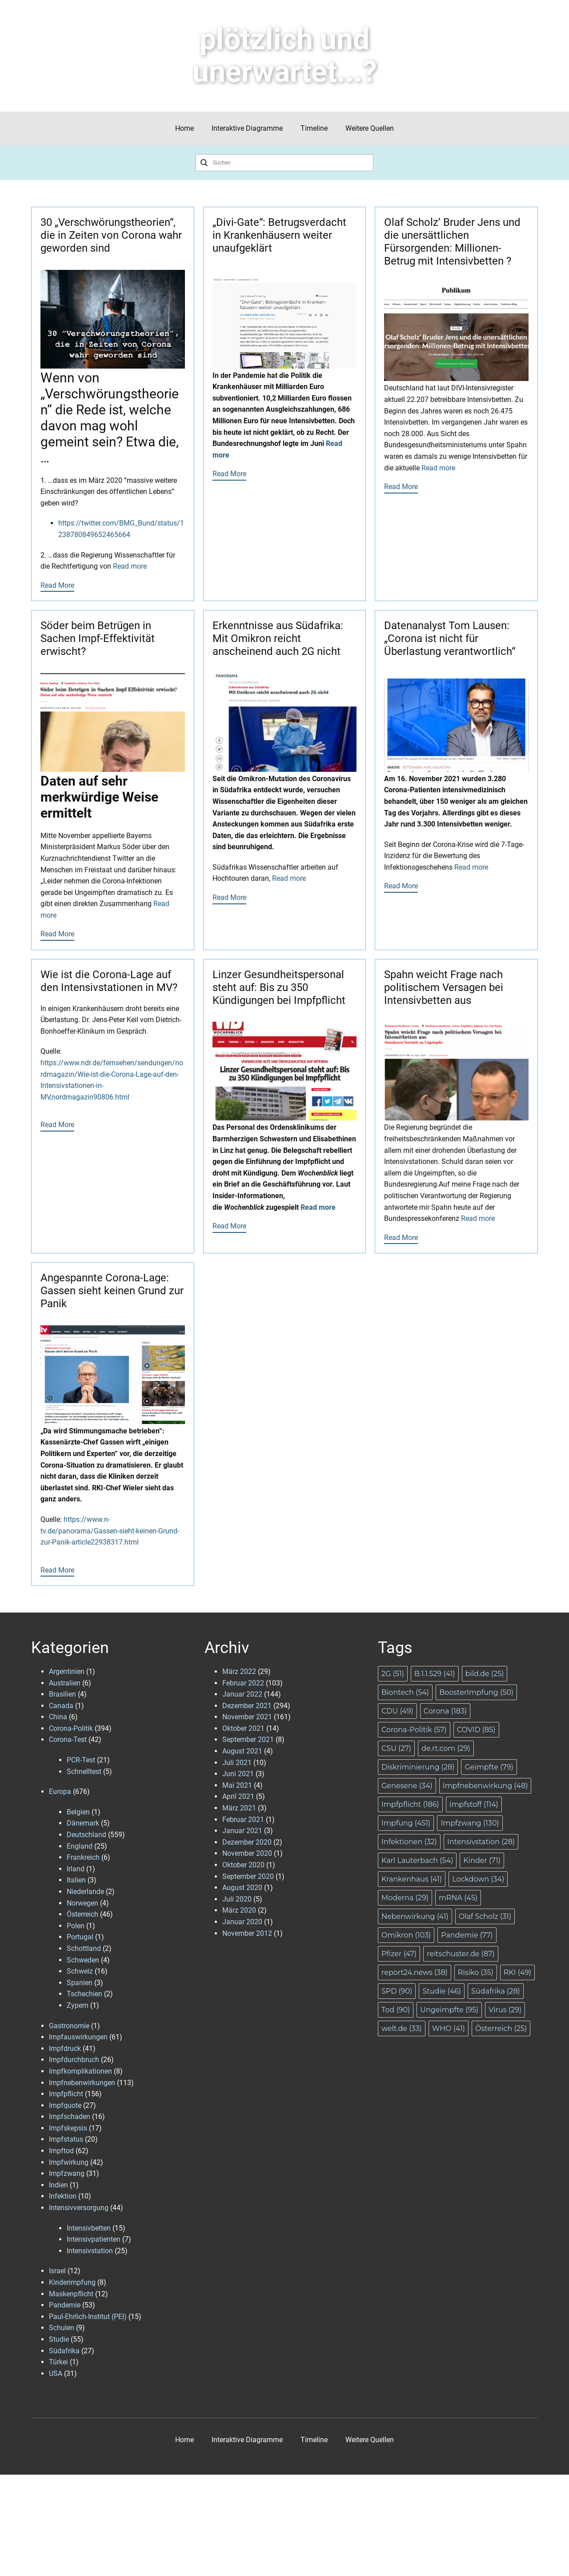 The height and width of the screenshot is (2576, 569). What do you see at coordinates (80, 2071) in the screenshot?
I see `Impfkomplikationen` at bounding box center [80, 2071].